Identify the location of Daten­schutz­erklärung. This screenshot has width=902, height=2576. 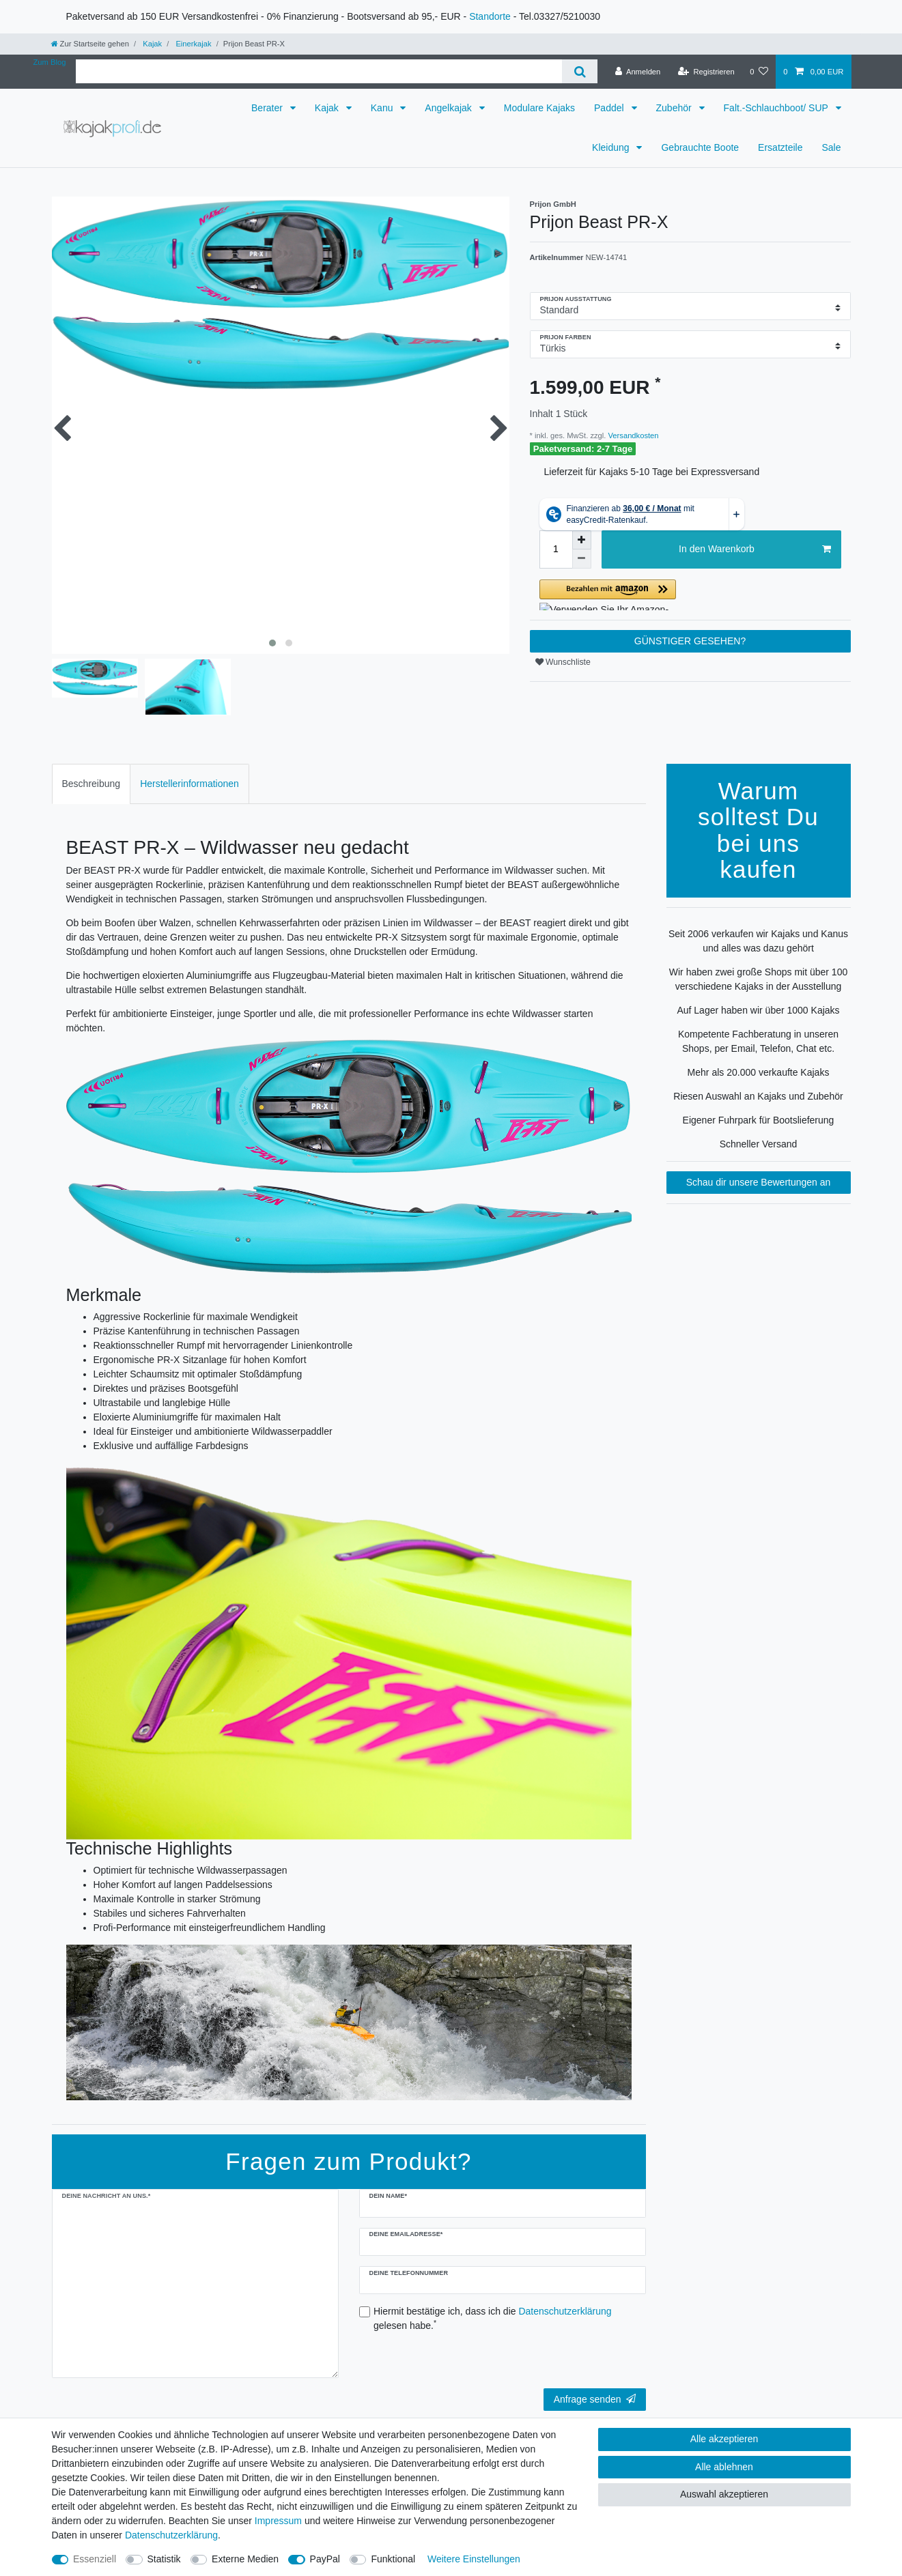
(171, 2535).